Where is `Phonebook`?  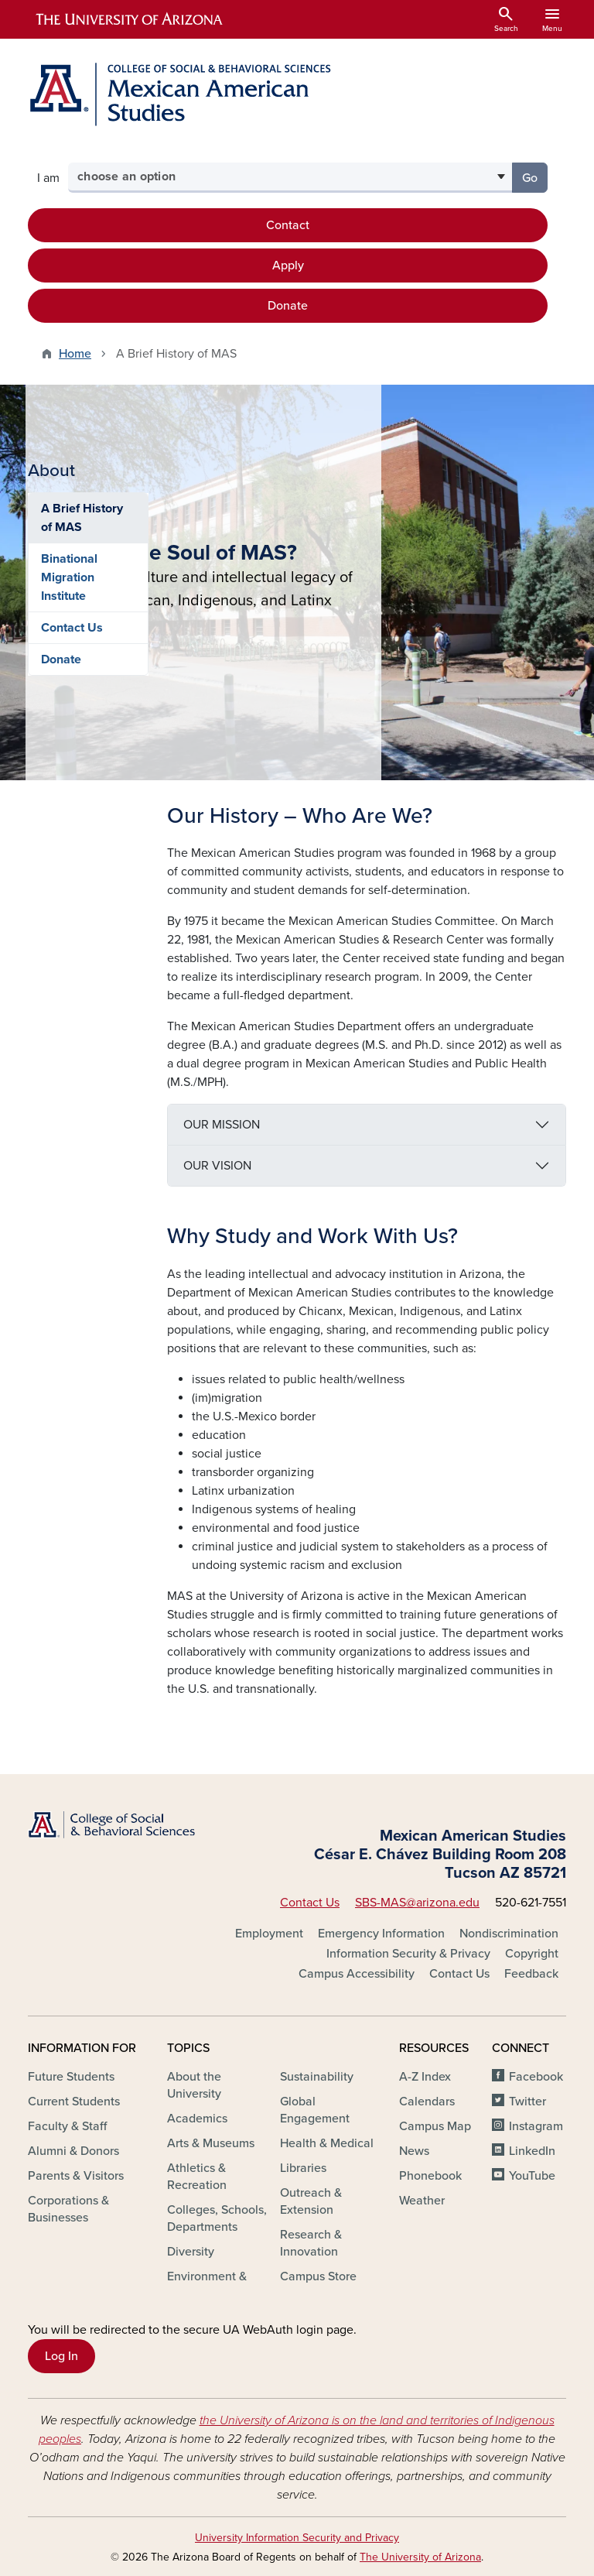
Phonebook is located at coordinates (430, 2176).